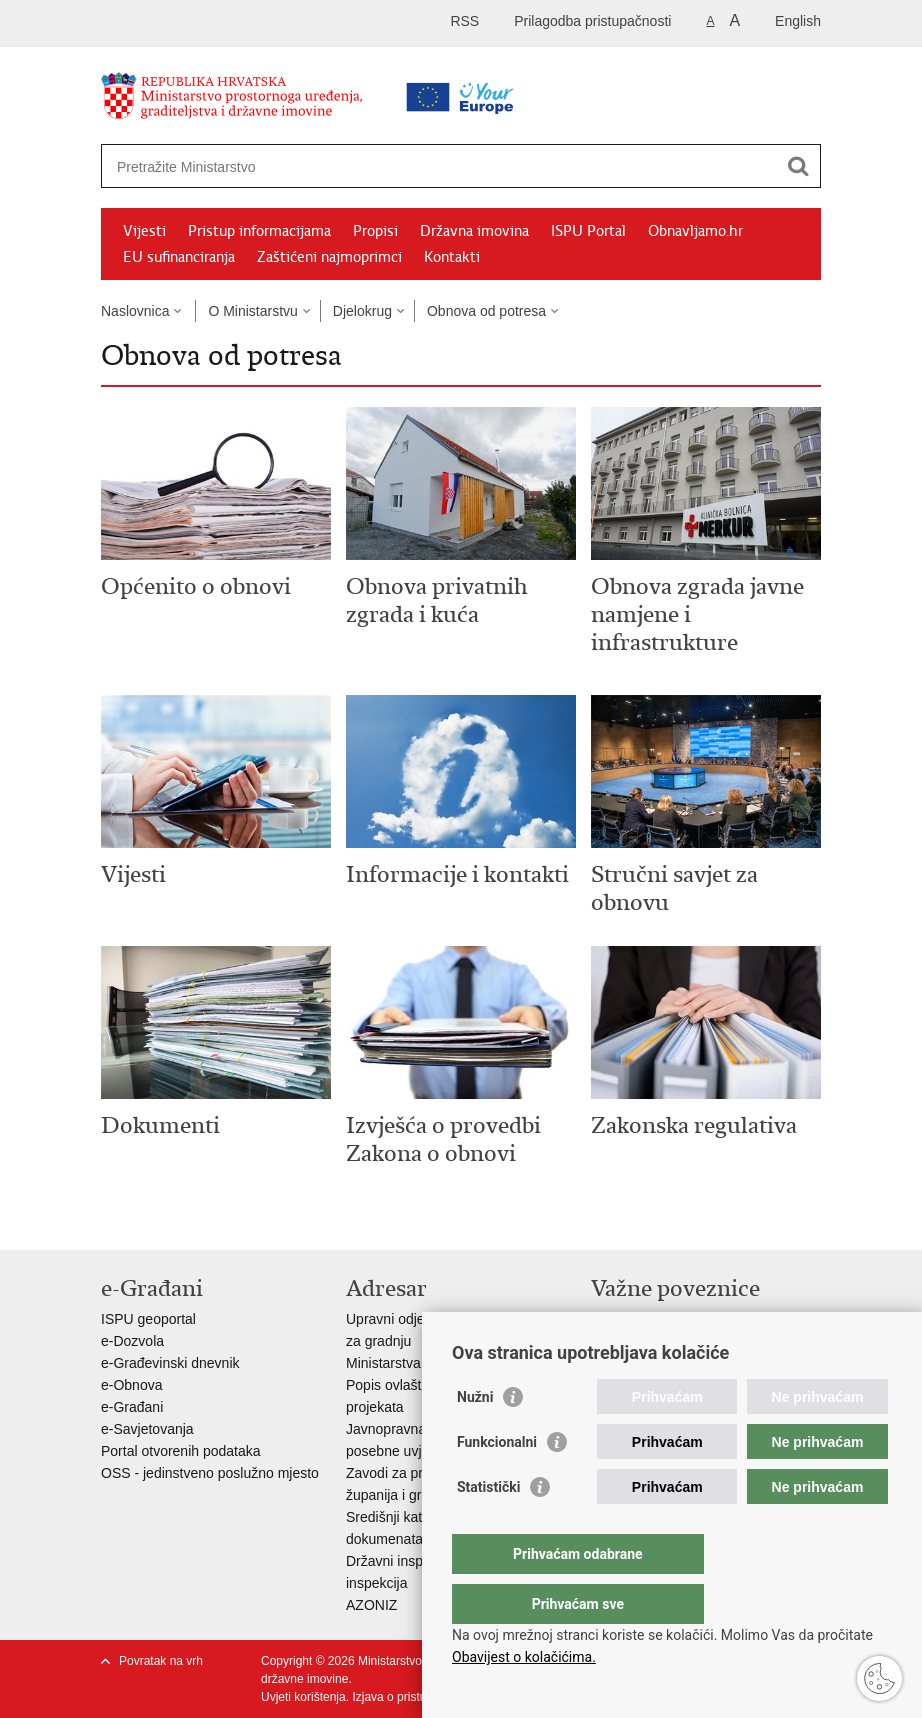 This screenshot has width=922, height=1718. I want to click on Naslovnica, so click(135, 311).